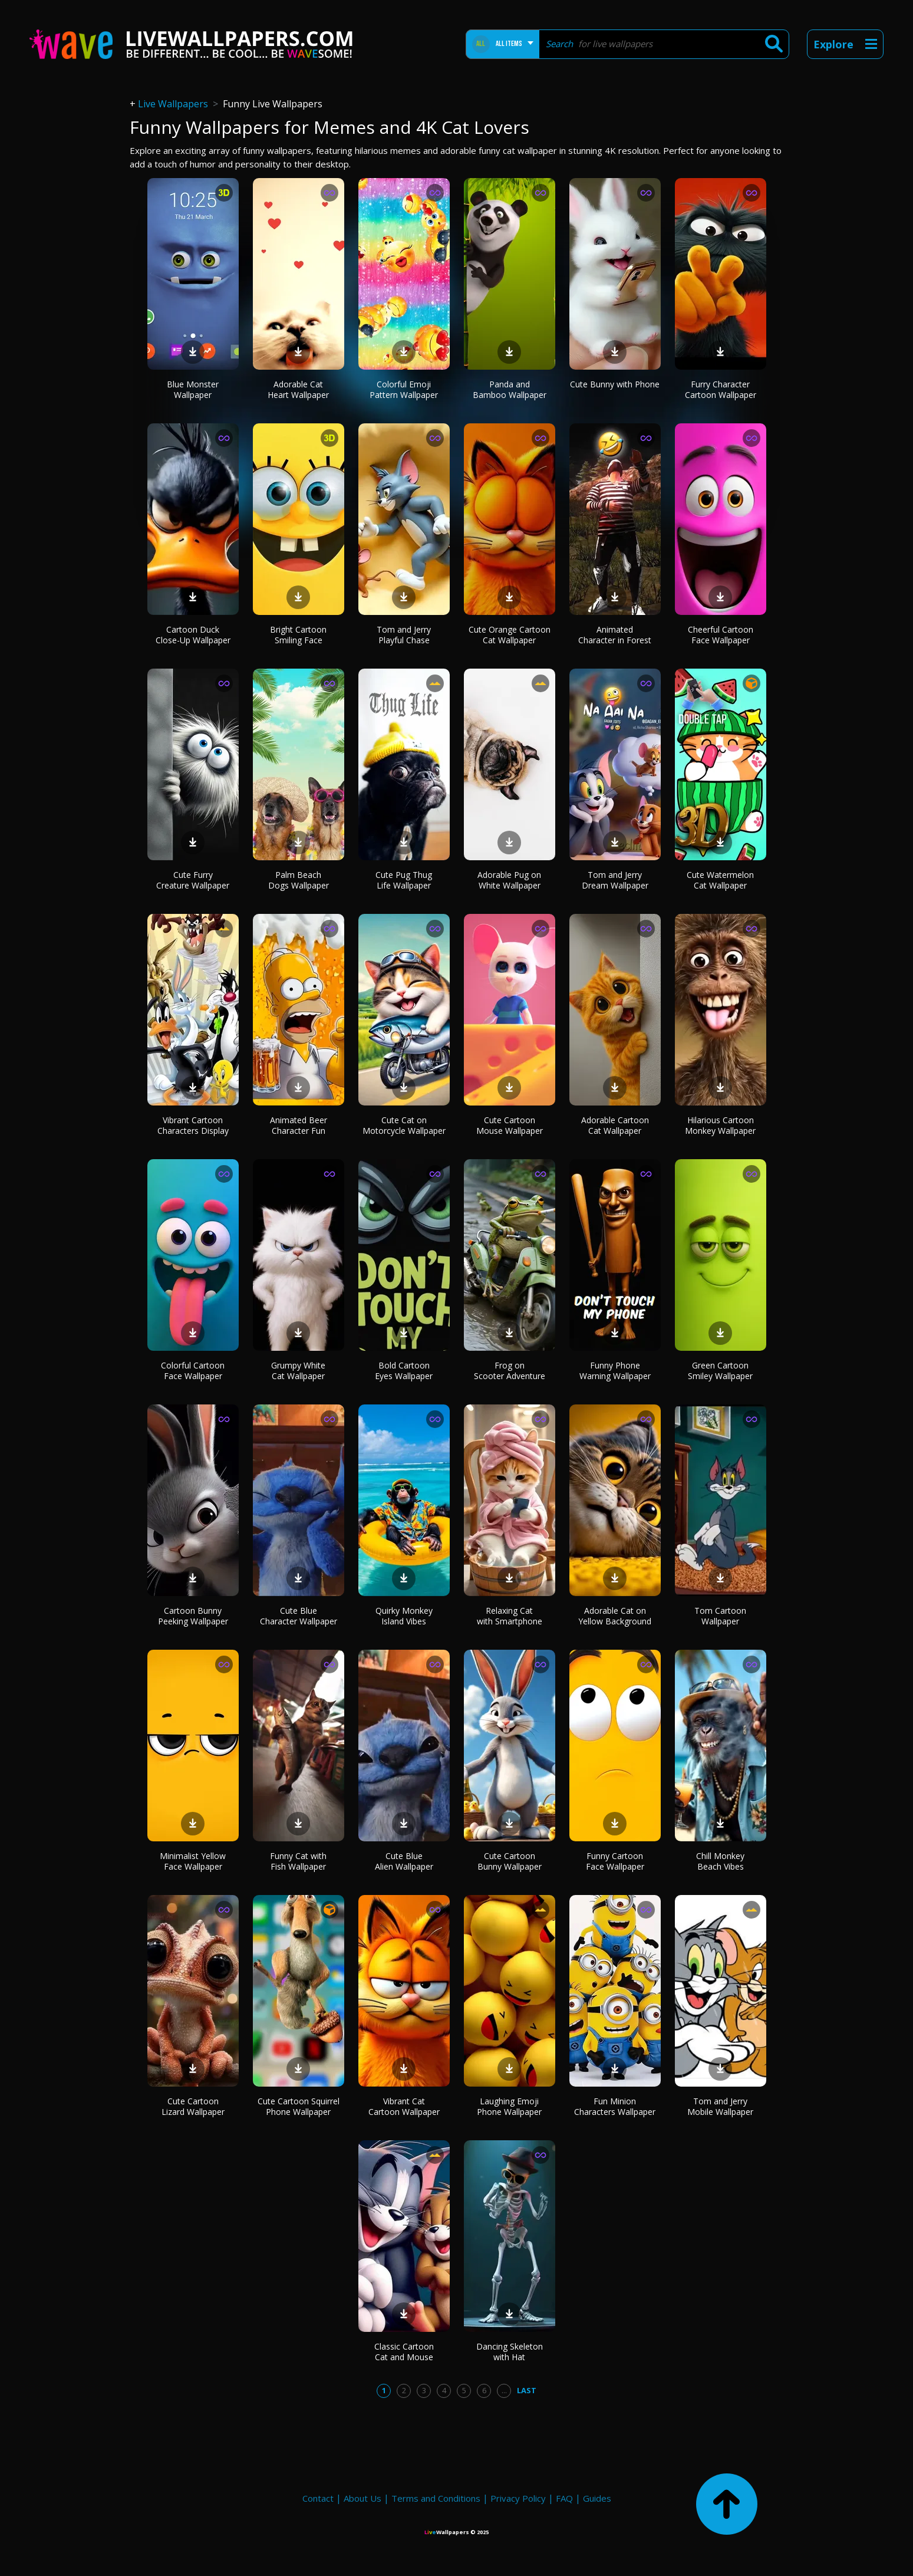  Describe the element at coordinates (404, 1616) in the screenshot. I see `Quirky Monkey Island Vibes` at that location.